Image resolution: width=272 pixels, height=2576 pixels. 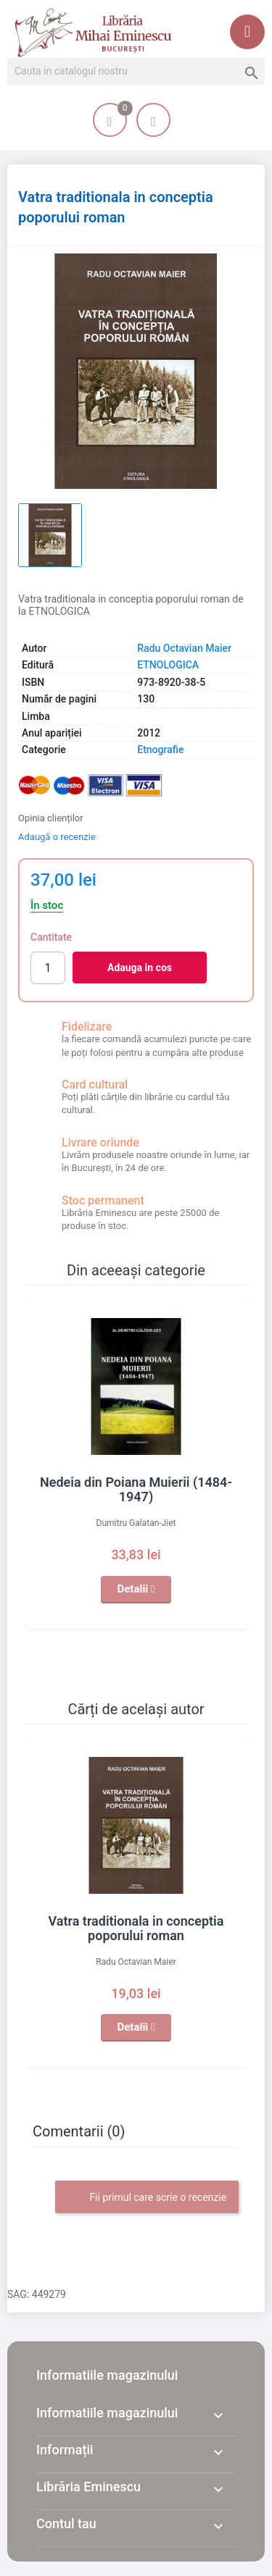 What do you see at coordinates (146, 2198) in the screenshot?
I see `Fii primul care scrie o recenzie` at bounding box center [146, 2198].